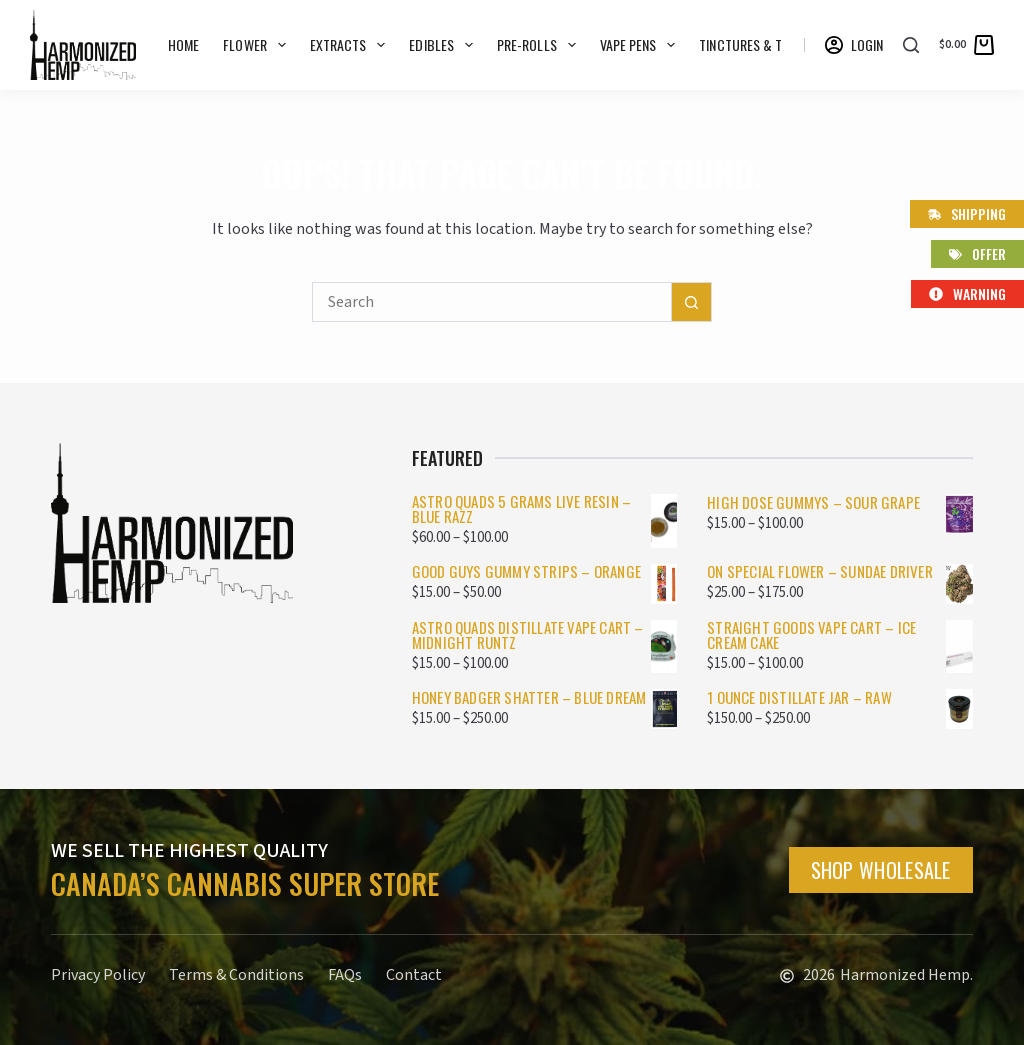 The image size is (1024, 1045). What do you see at coordinates (98, 975) in the screenshot?
I see `Privacy Policy` at bounding box center [98, 975].